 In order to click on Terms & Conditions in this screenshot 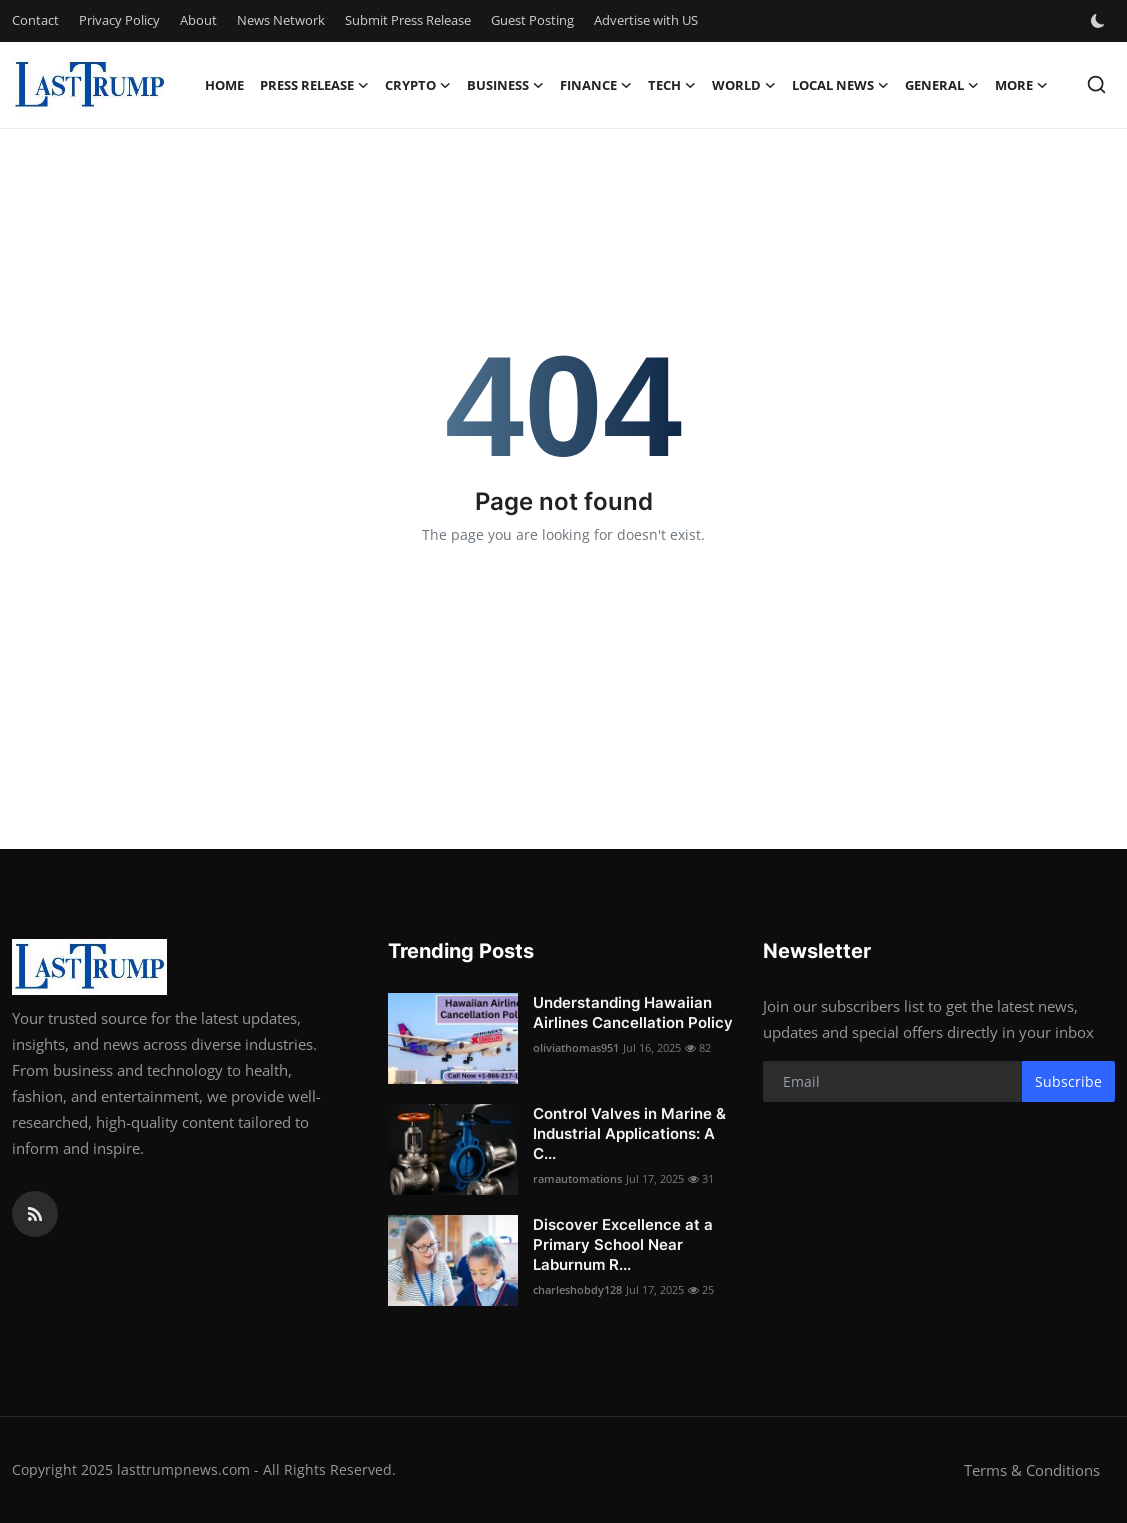, I will do `click(1032, 1470)`.